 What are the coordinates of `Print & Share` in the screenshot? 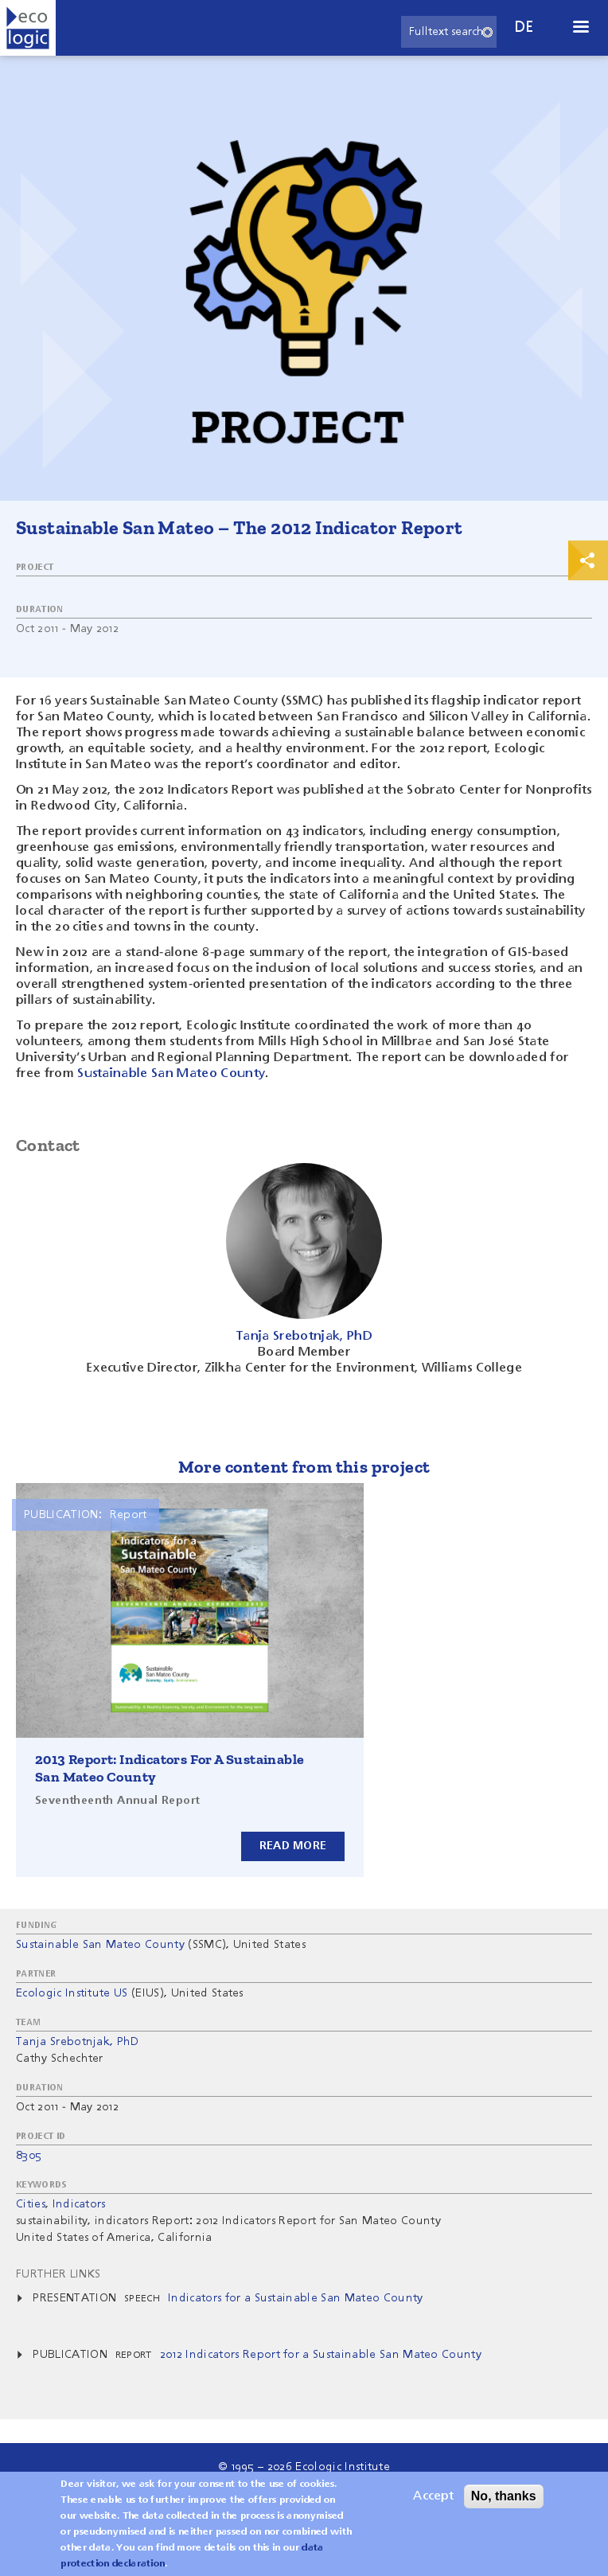 It's located at (588, 560).